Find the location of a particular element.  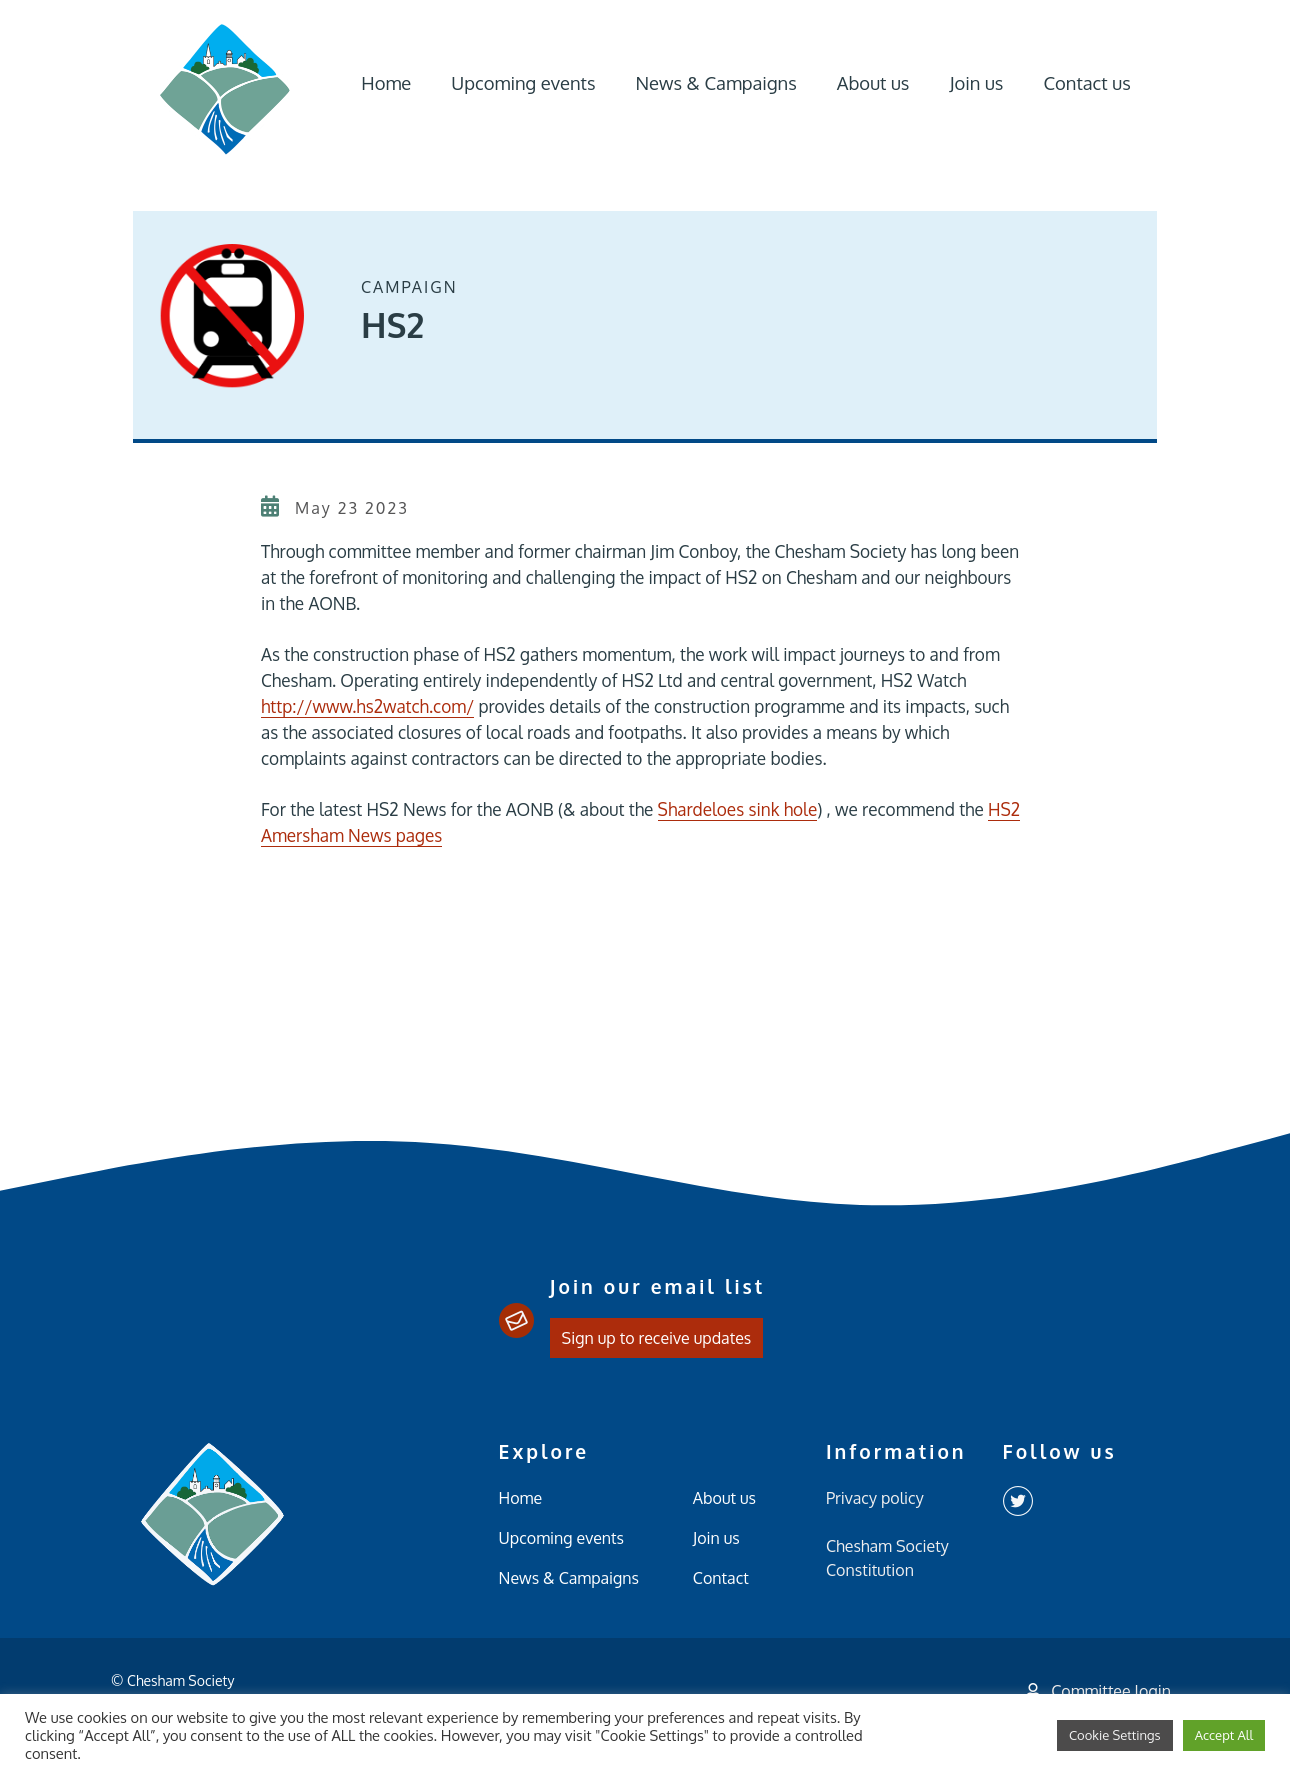

Accept All [button] is located at coordinates (1224, 1735).